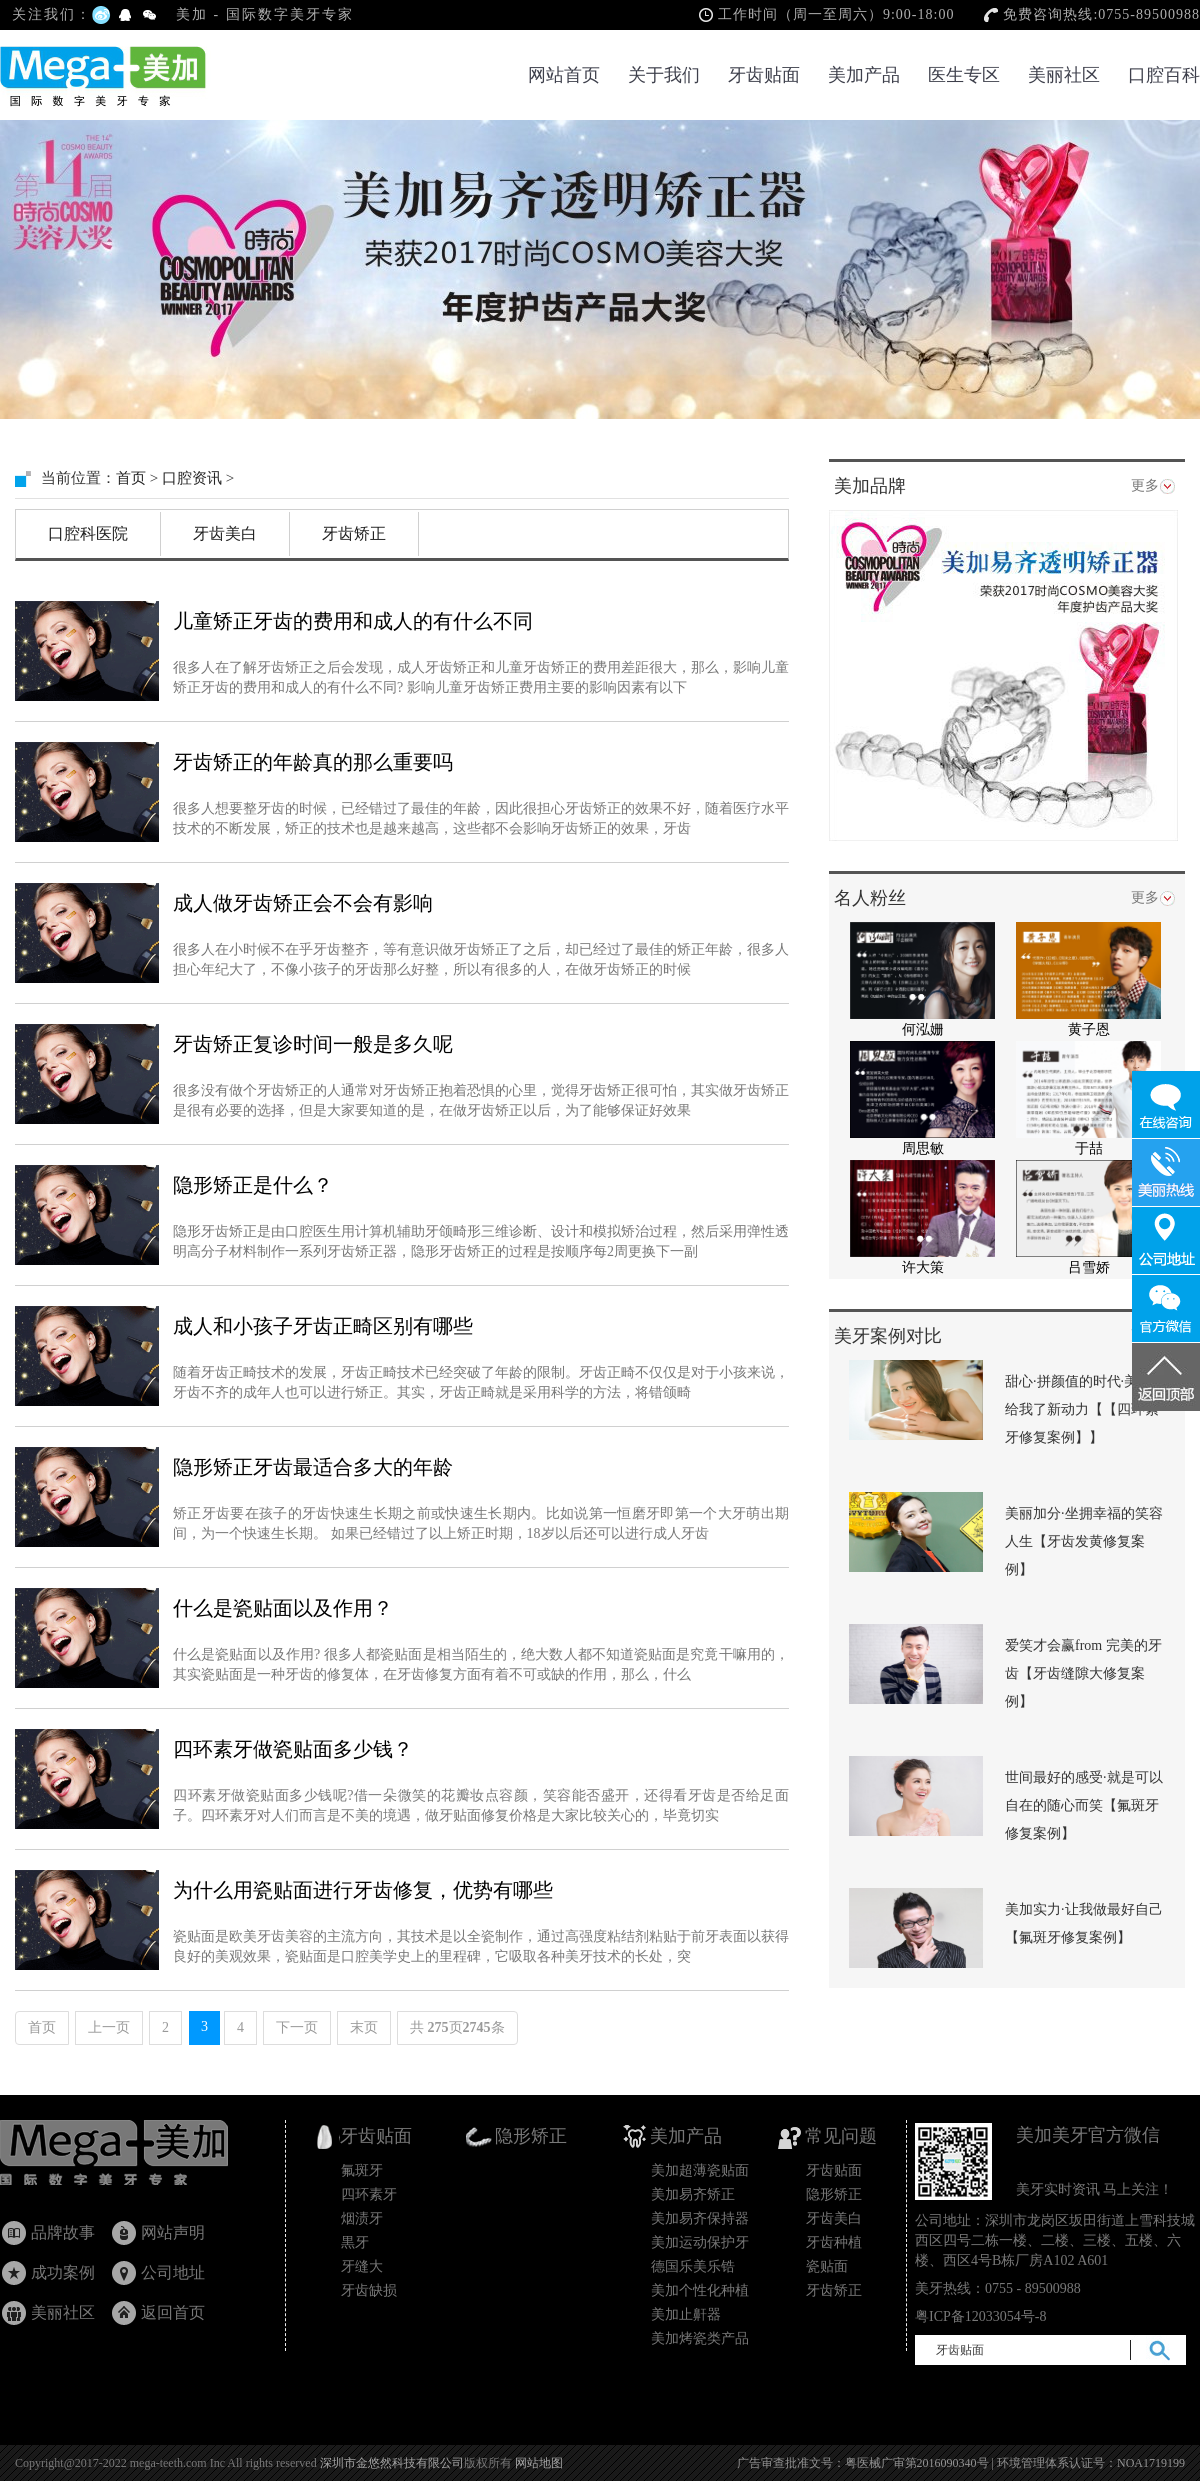  I want to click on 首页, so click(131, 478).